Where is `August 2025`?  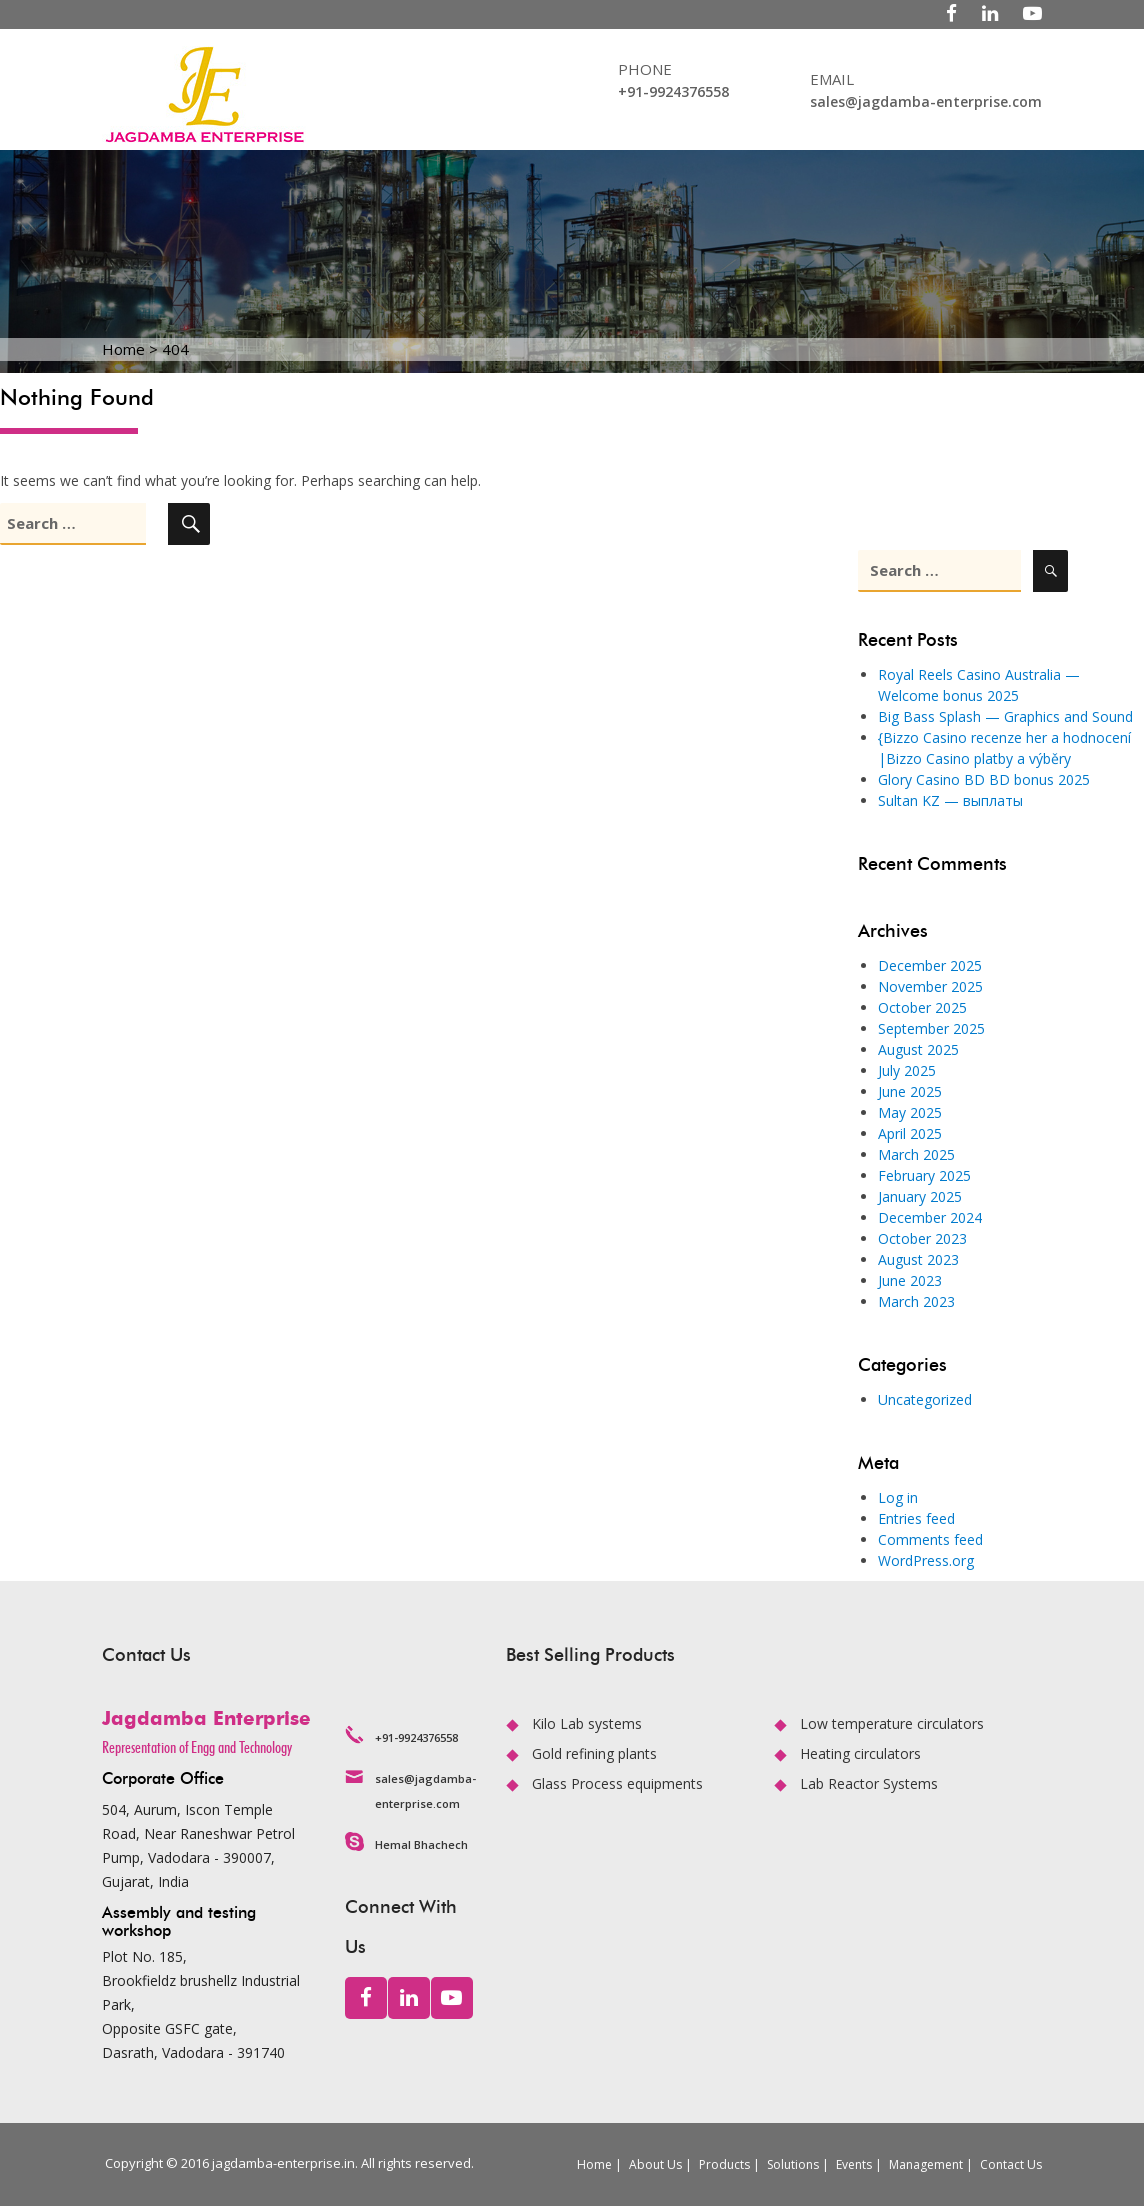
August 2025 is located at coordinates (918, 1049).